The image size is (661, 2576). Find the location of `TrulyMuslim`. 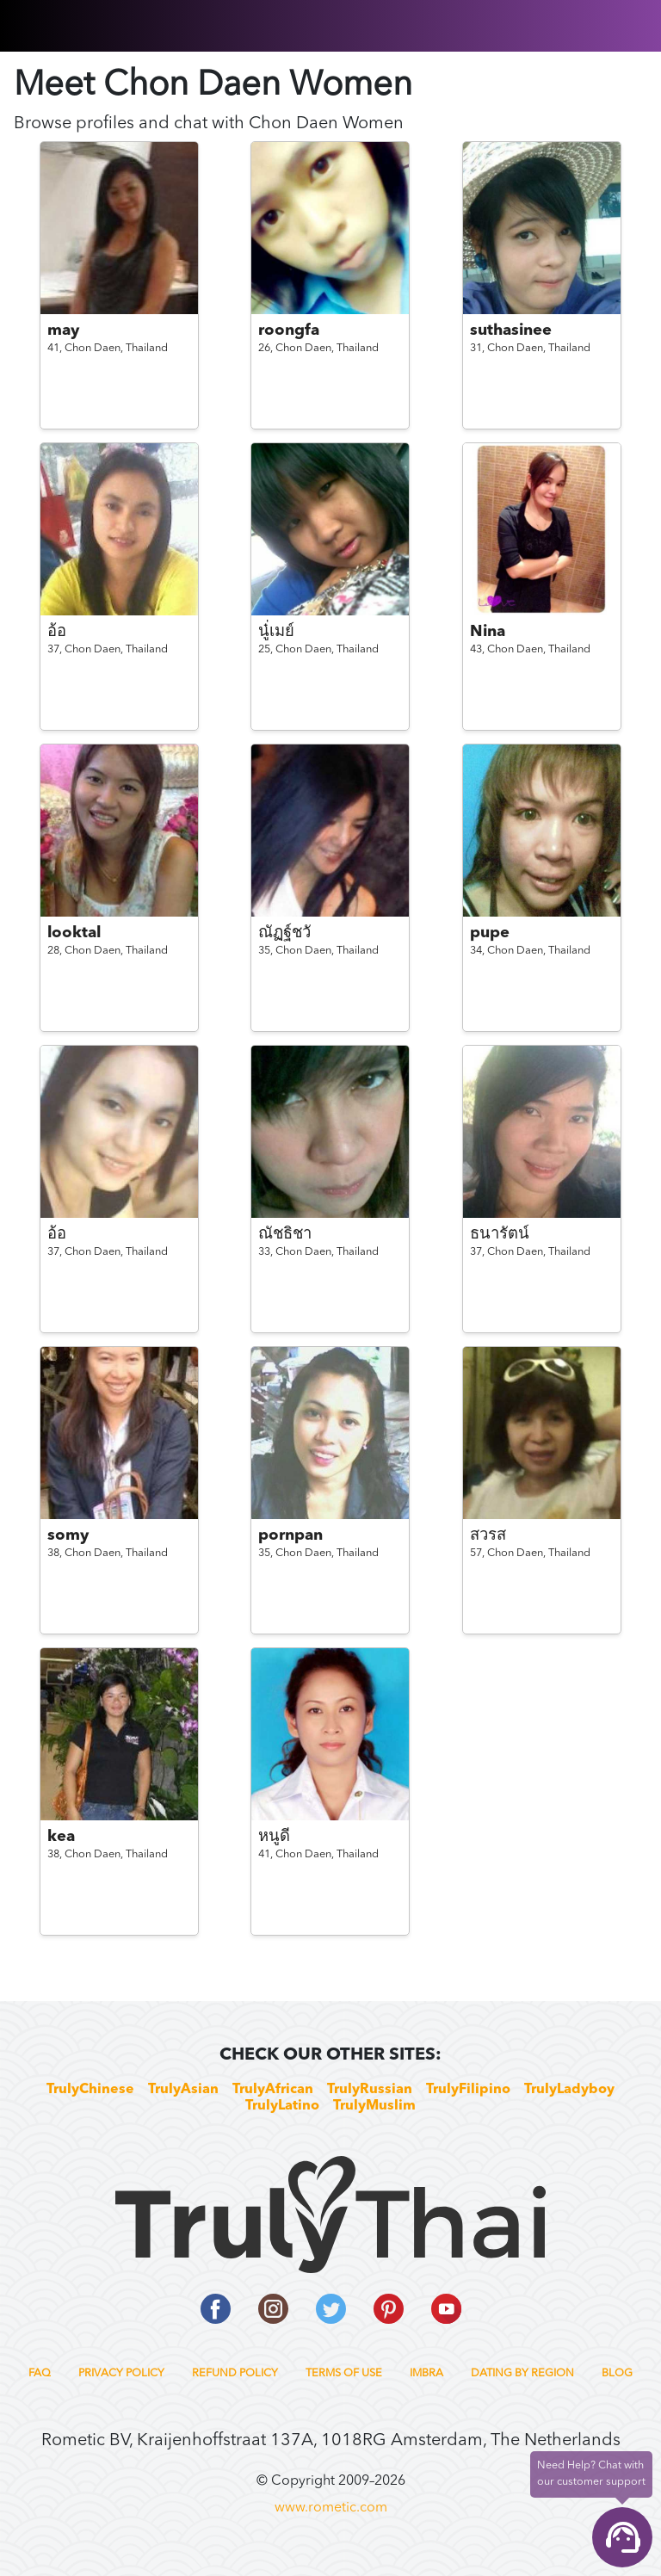

TrulyMuslim is located at coordinates (374, 2106).